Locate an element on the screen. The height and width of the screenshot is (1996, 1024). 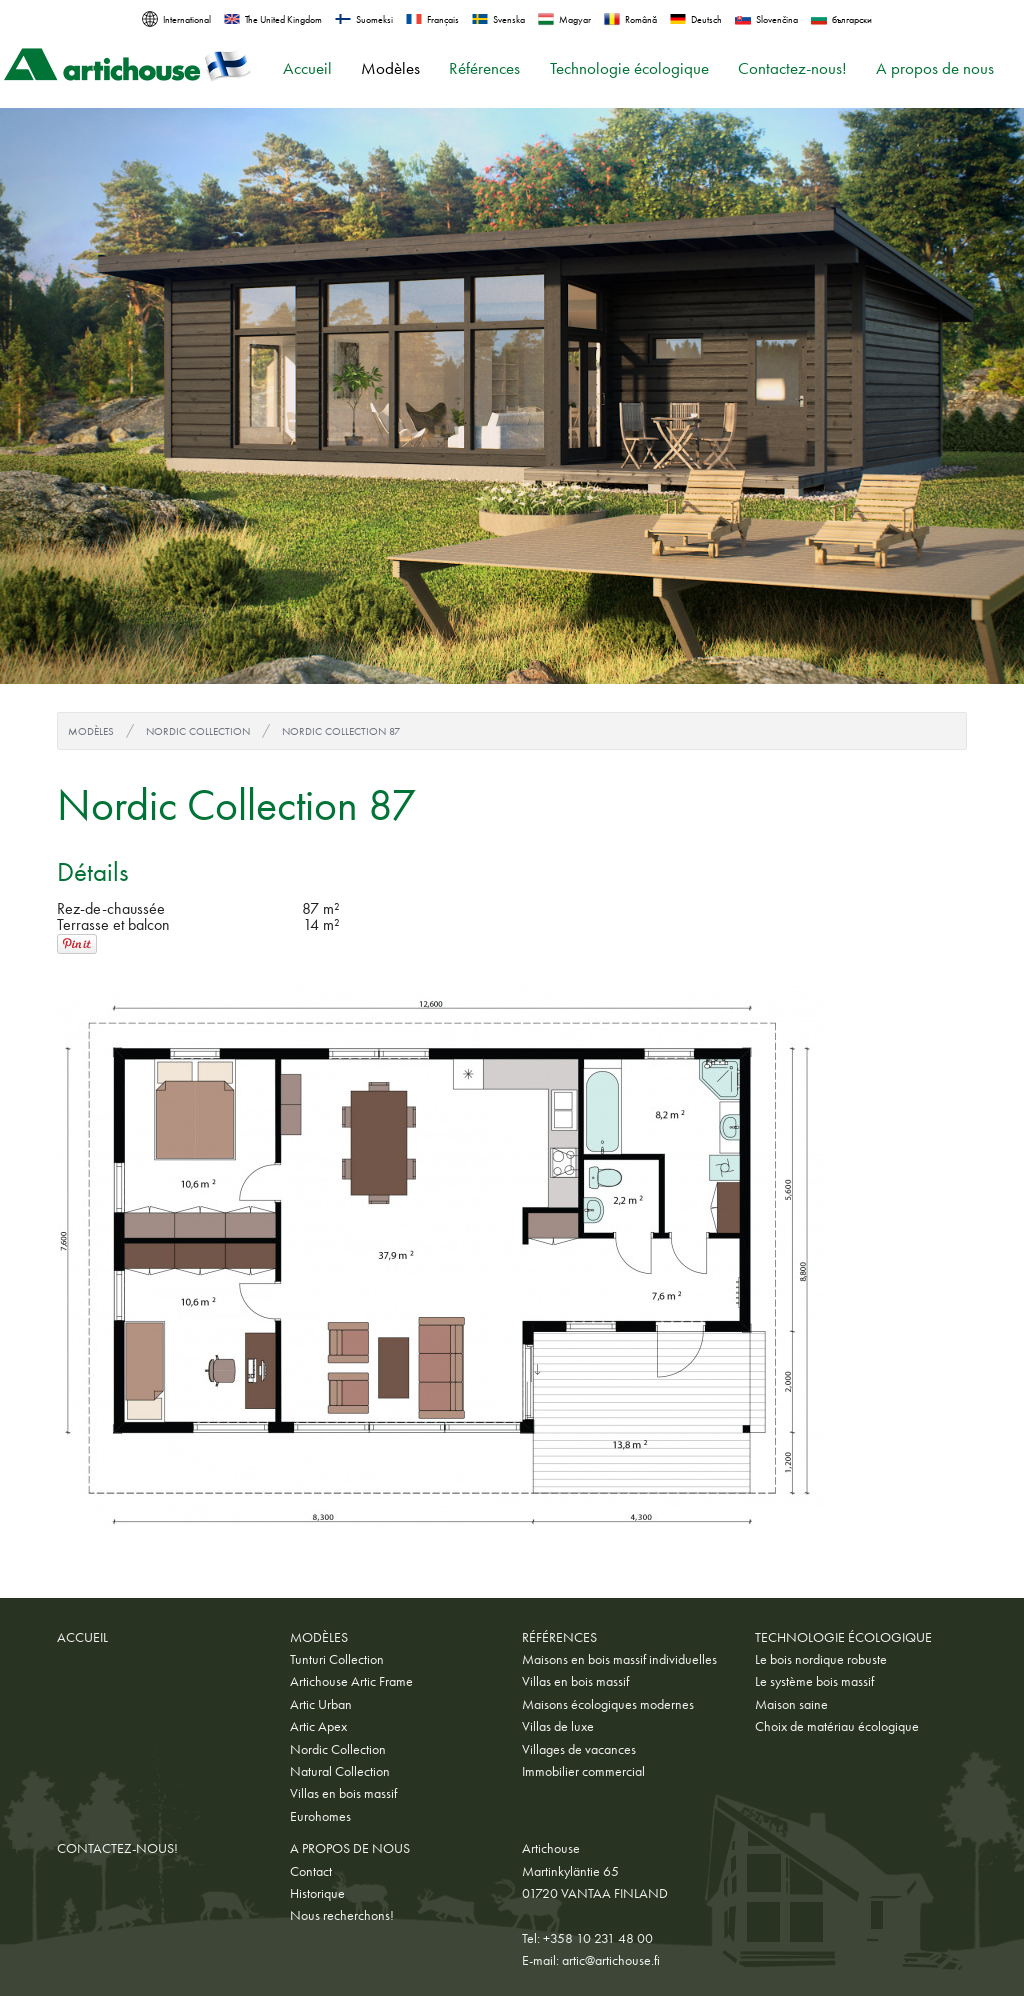
Nordic Collection is located at coordinates (198, 731).